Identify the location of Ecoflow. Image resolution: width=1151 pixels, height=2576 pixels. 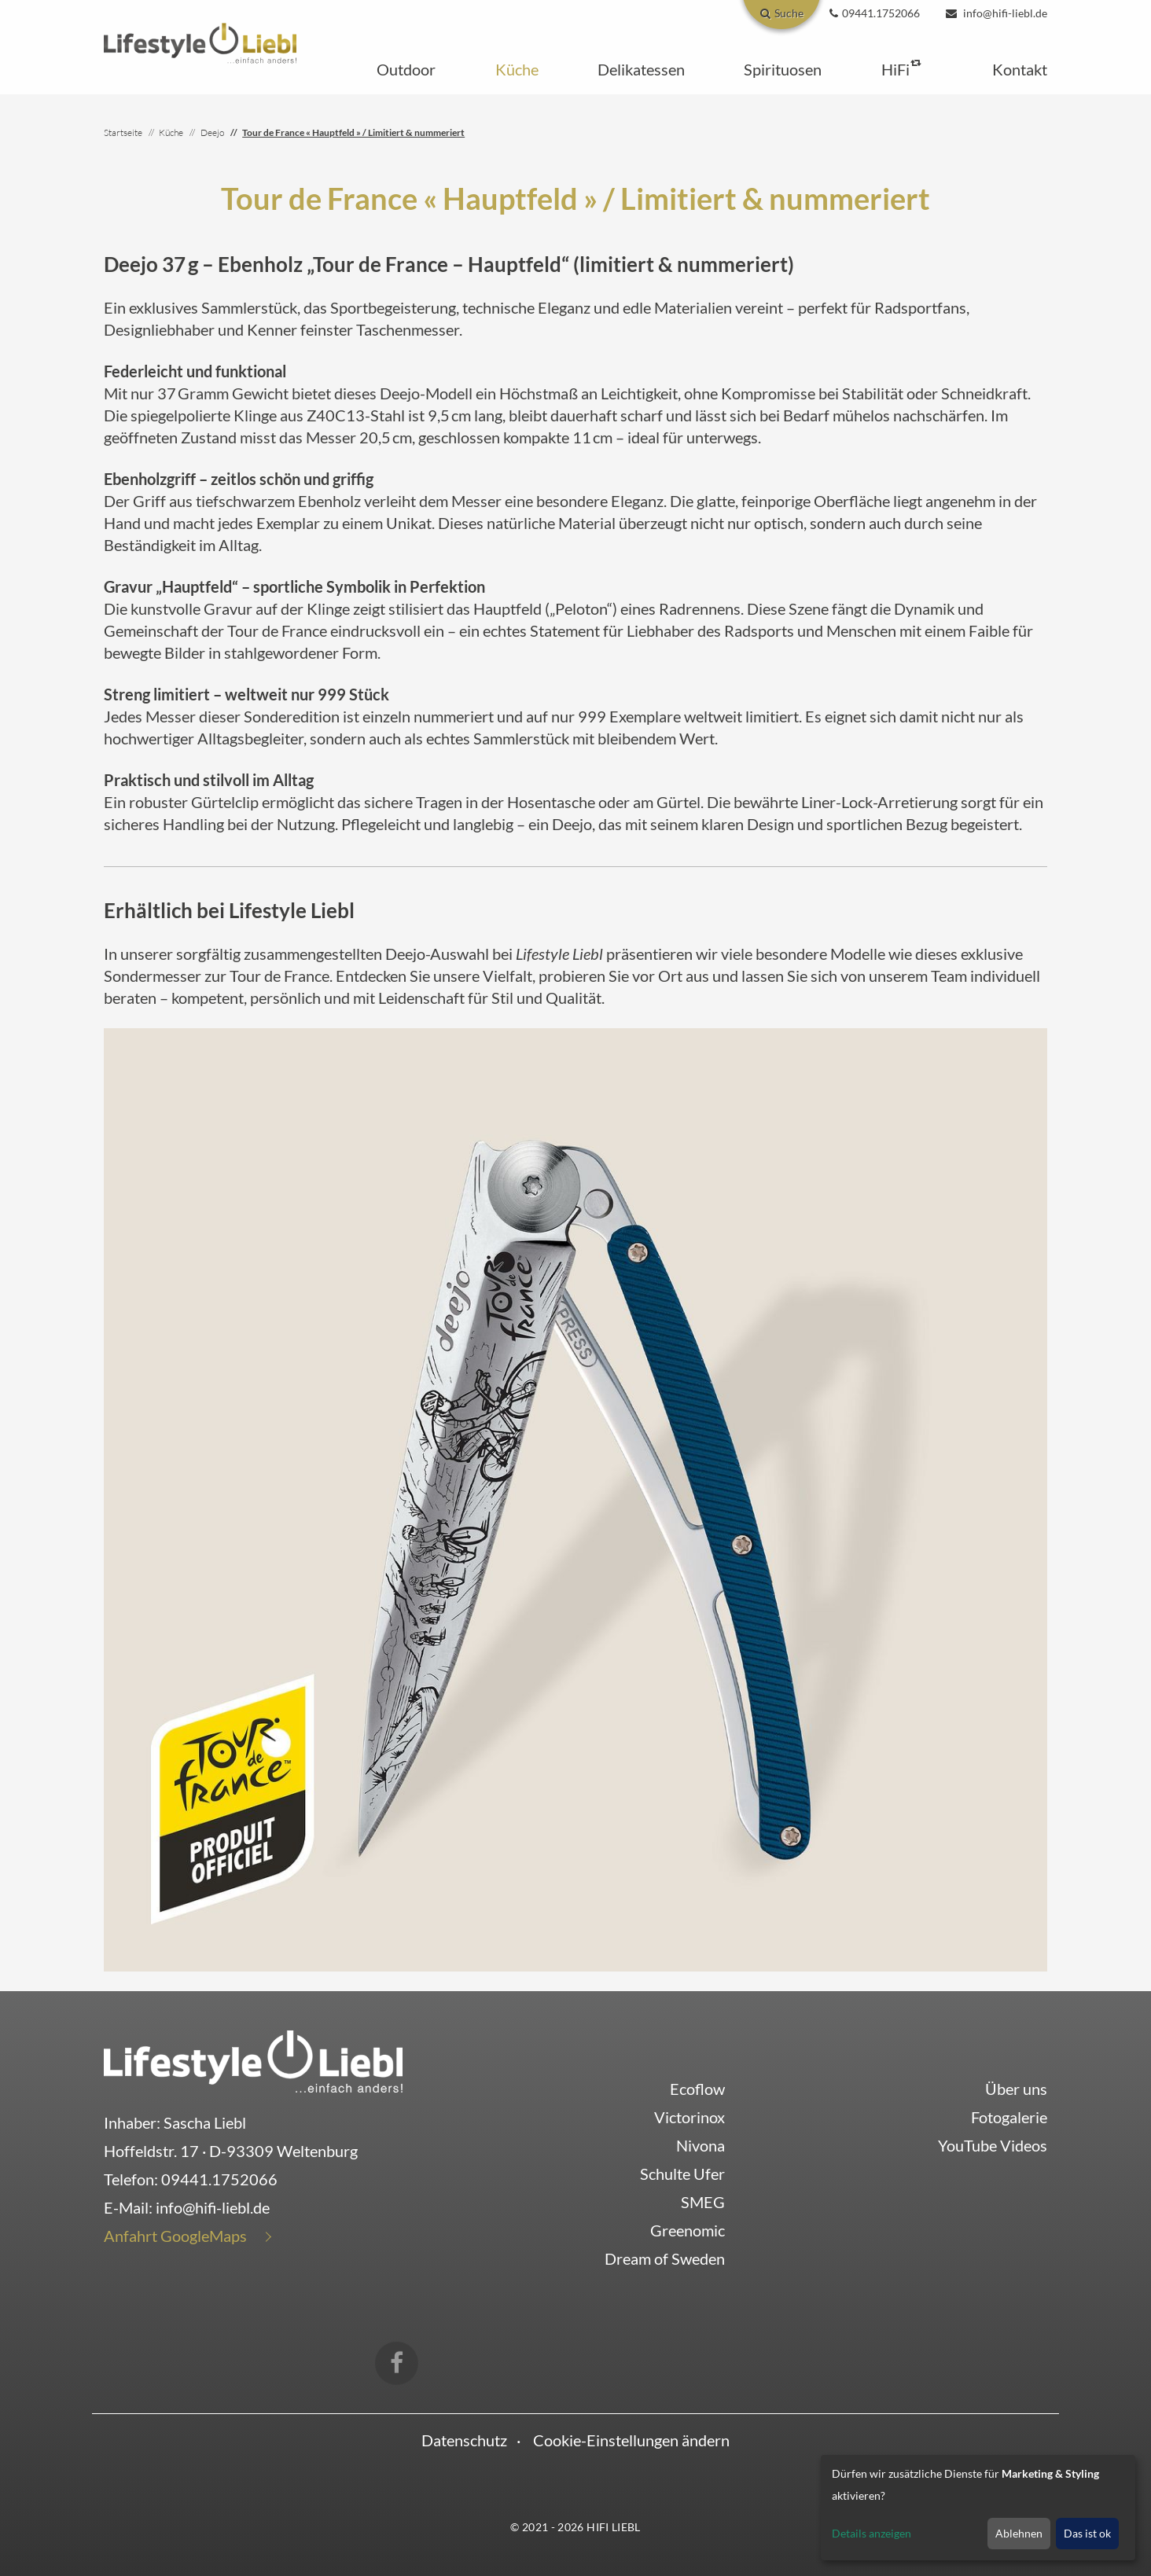
(697, 2088).